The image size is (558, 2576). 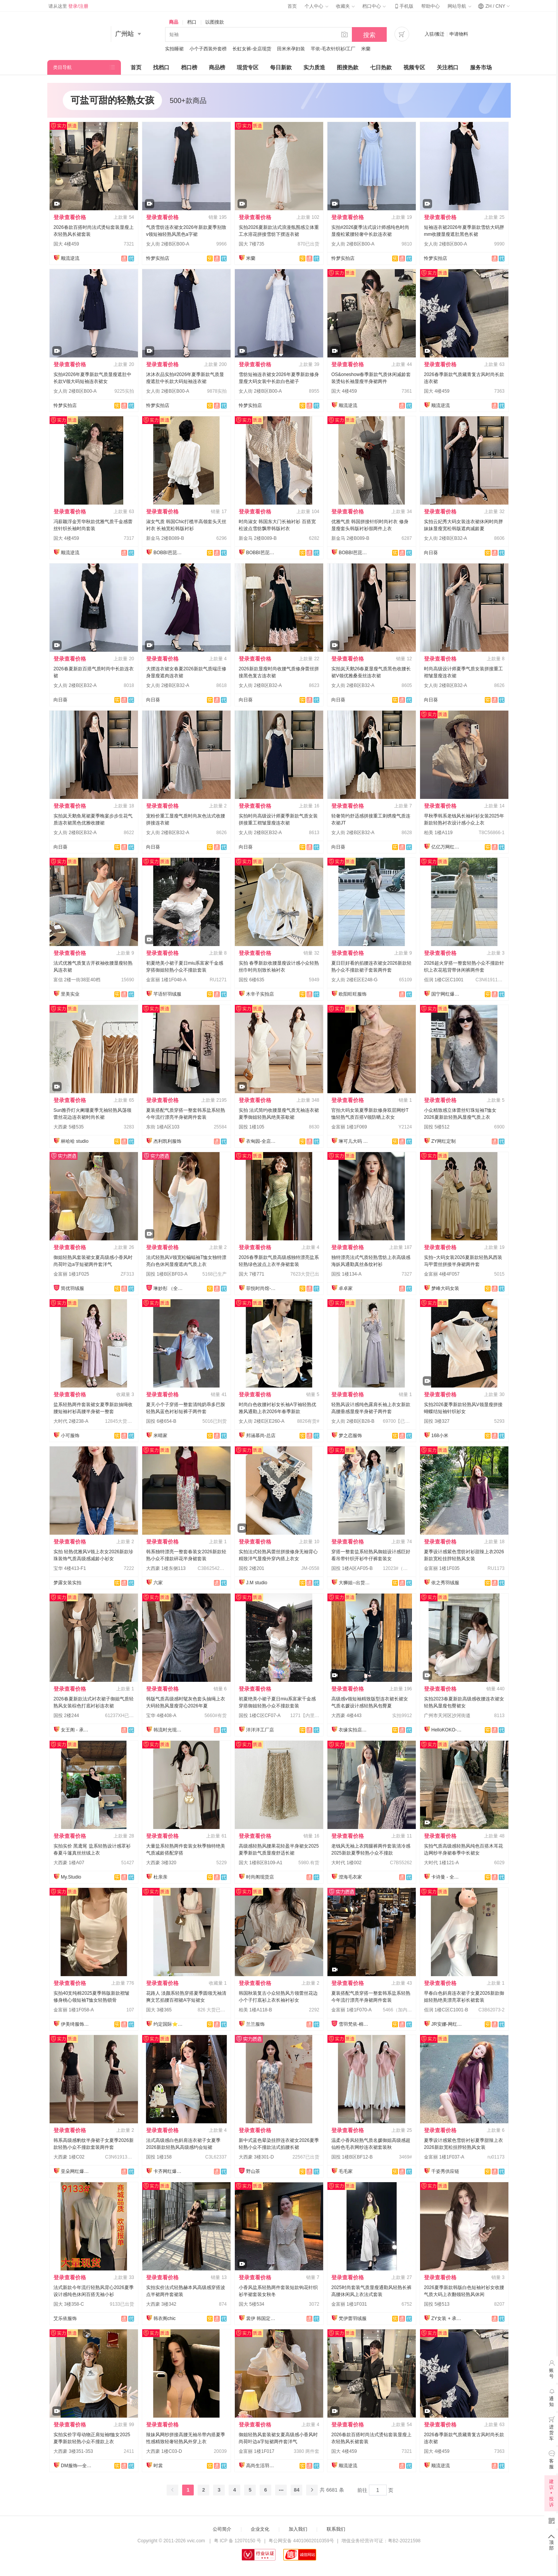 What do you see at coordinates (442, 1274) in the screenshot?
I see `金富丽 4楼4F057` at bounding box center [442, 1274].